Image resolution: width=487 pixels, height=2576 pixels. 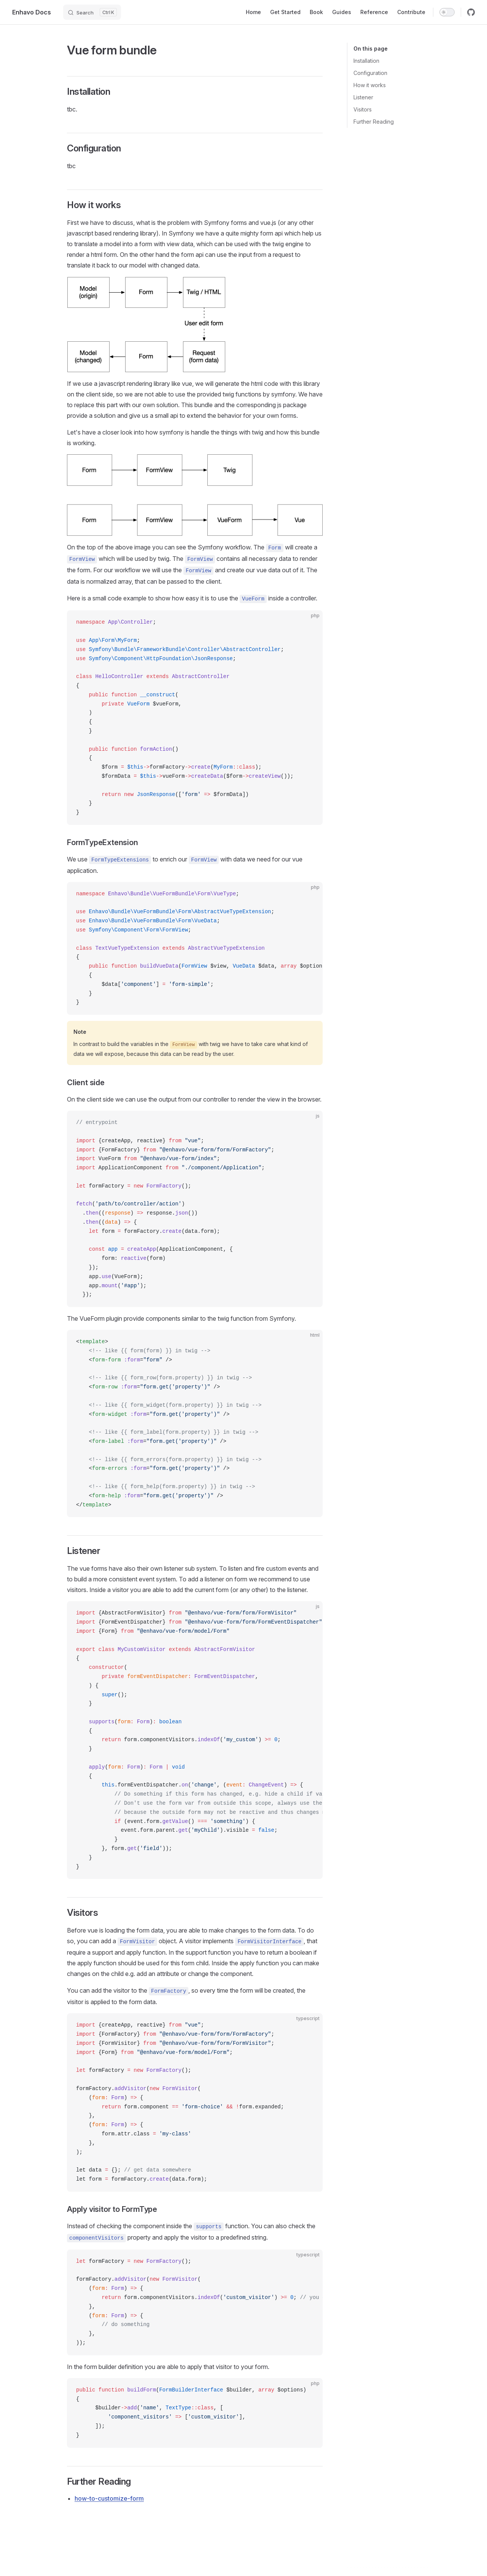 What do you see at coordinates (366, 60) in the screenshot?
I see `Installation` at bounding box center [366, 60].